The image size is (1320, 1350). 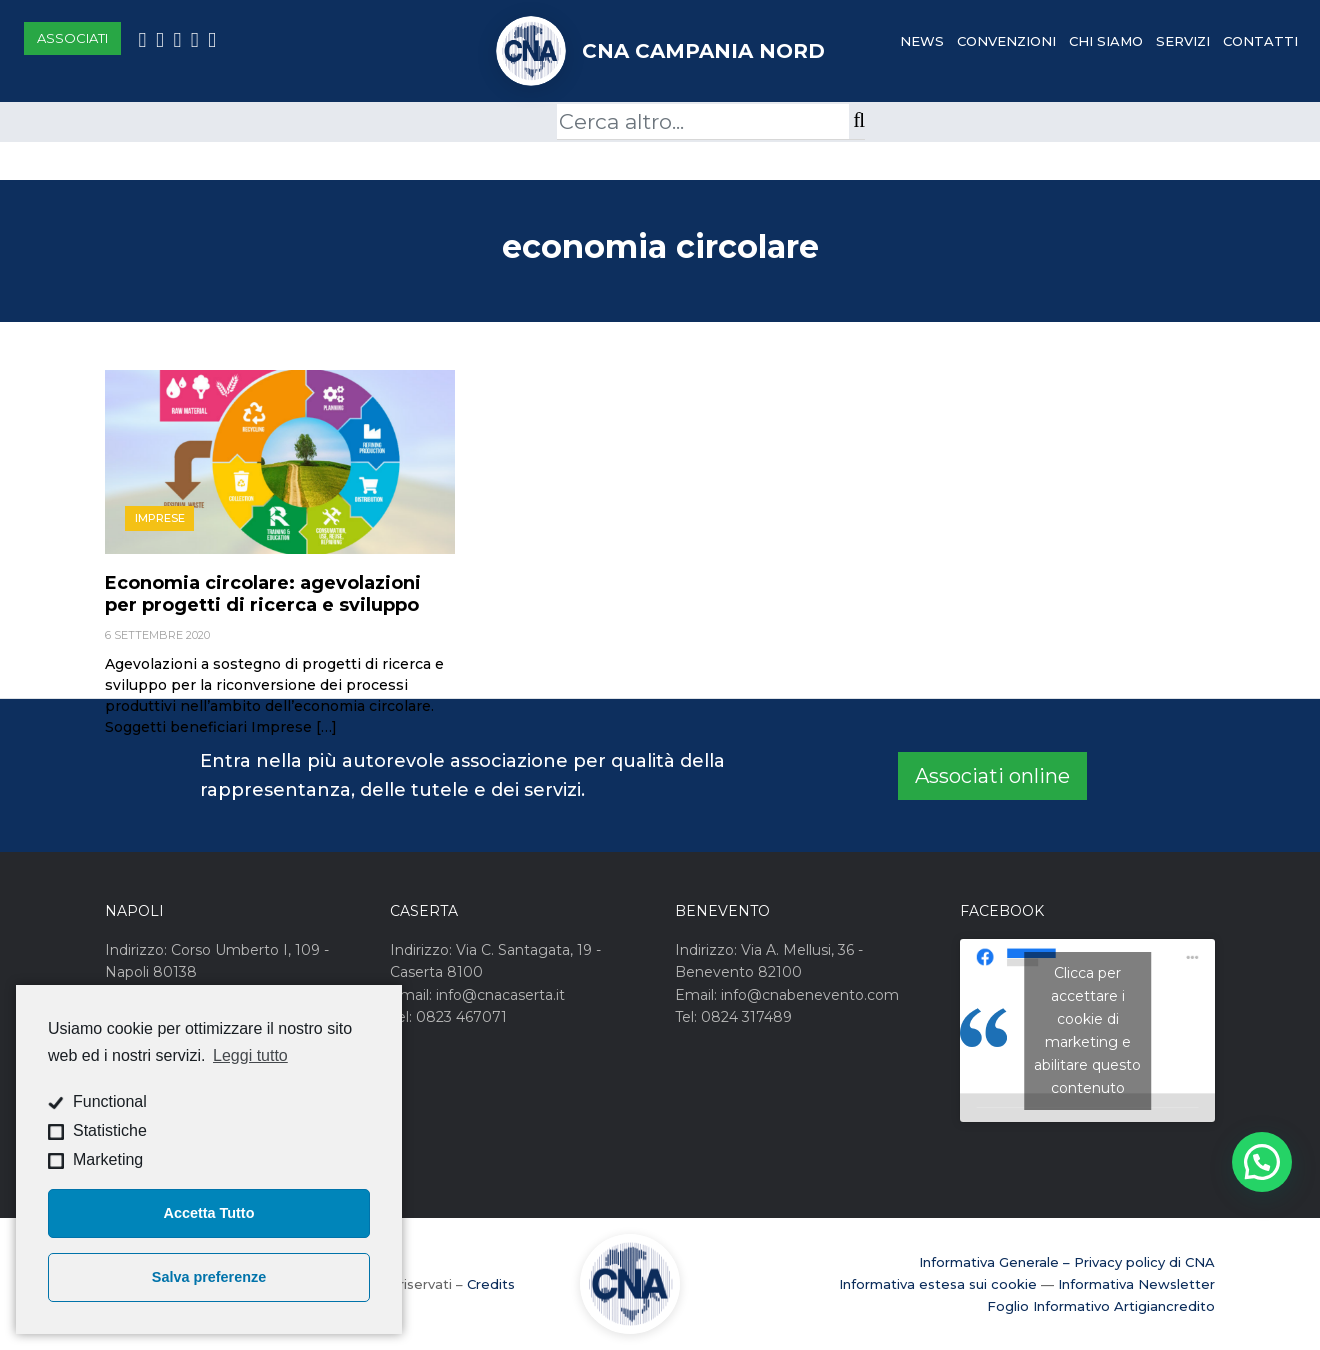 What do you see at coordinates (491, 1284) in the screenshot?
I see `Credits` at bounding box center [491, 1284].